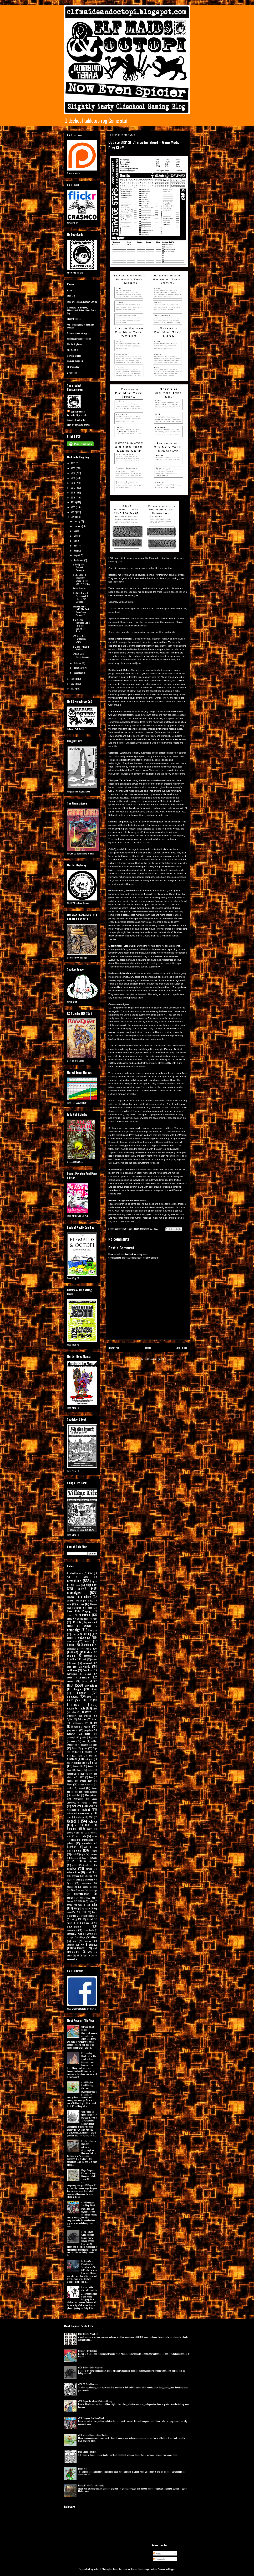 The image size is (254, 2576). Describe the element at coordinates (70, 1625) in the screenshot. I see `bunker` at that location.